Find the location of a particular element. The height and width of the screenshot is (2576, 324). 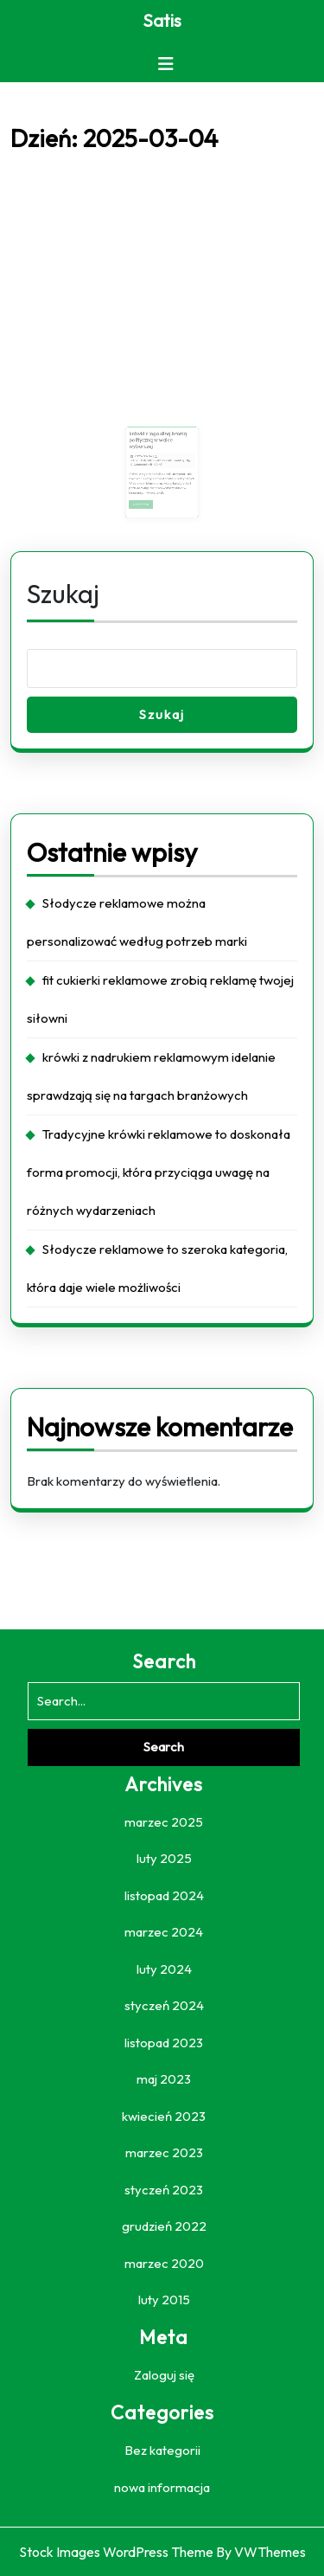

listopad 2023 is located at coordinates (163, 2042).